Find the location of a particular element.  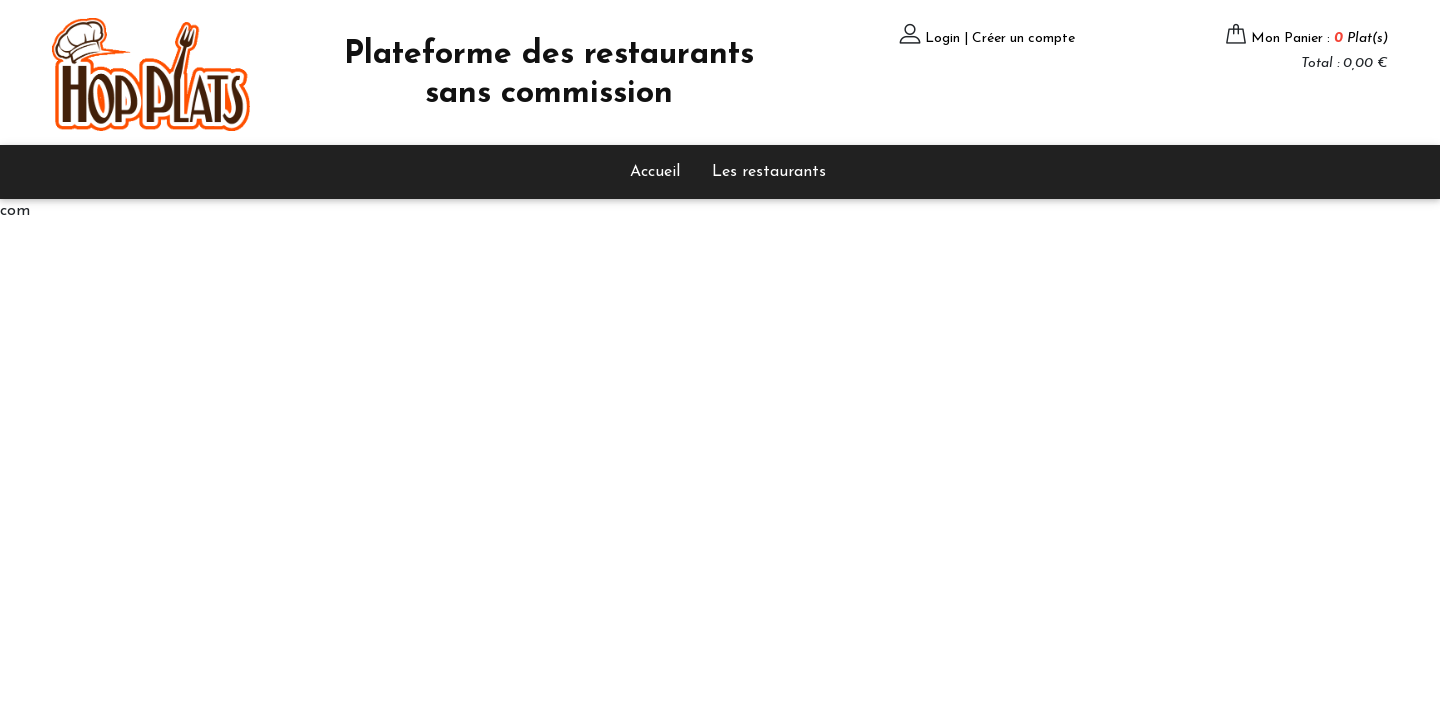

Mon Panier : is located at coordinates (1319, 38).